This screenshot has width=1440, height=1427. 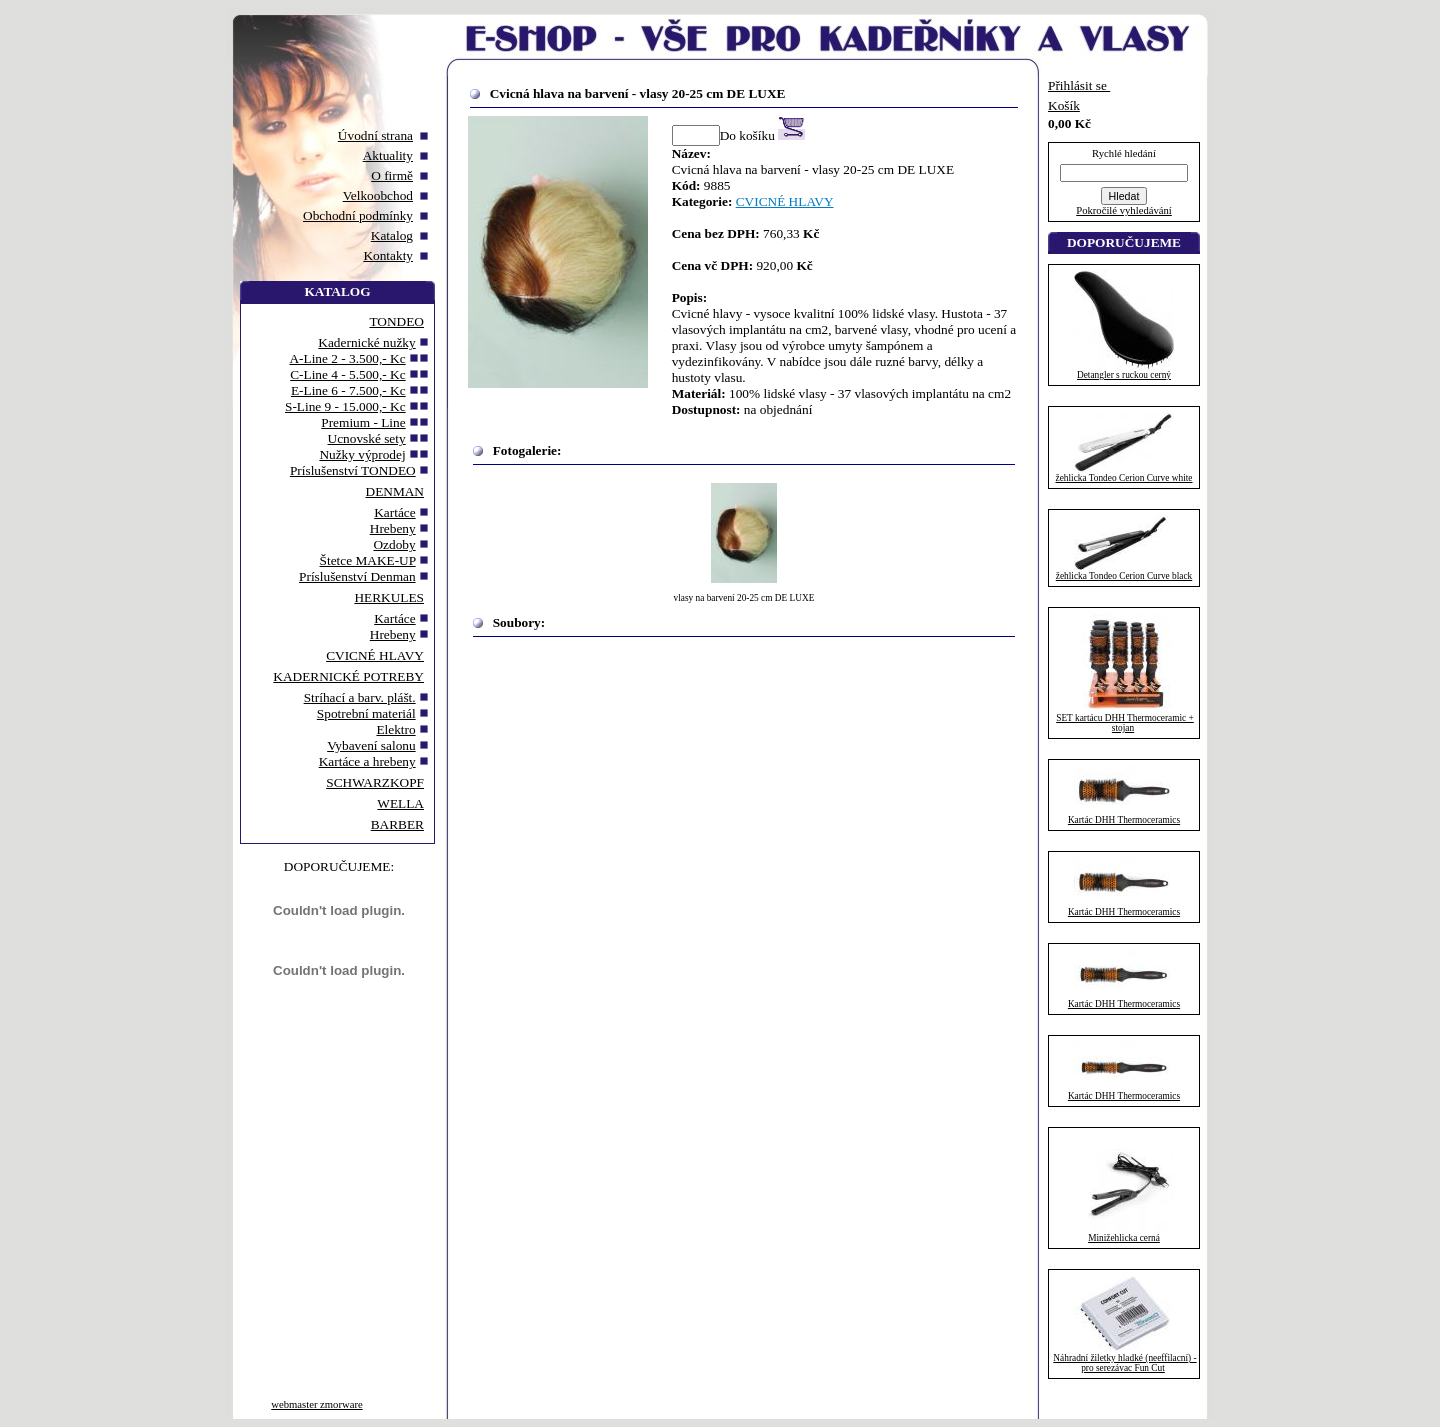 What do you see at coordinates (396, 321) in the screenshot?
I see `TONDEO` at bounding box center [396, 321].